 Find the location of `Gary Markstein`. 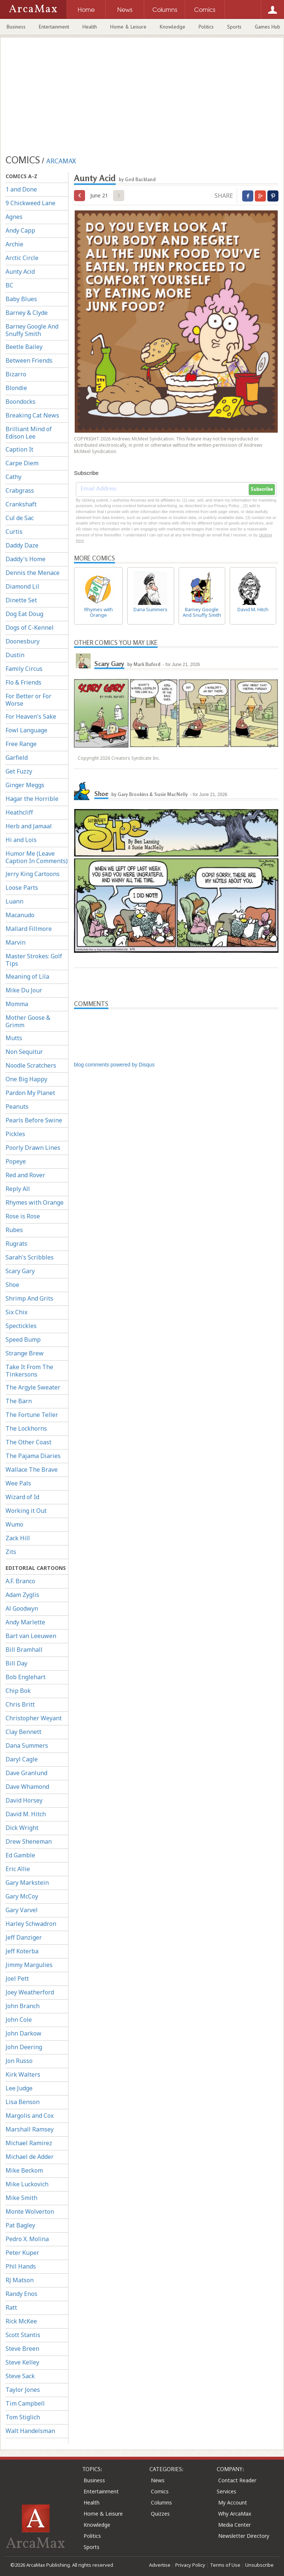

Gary Markstein is located at coordinates (27, 1882).